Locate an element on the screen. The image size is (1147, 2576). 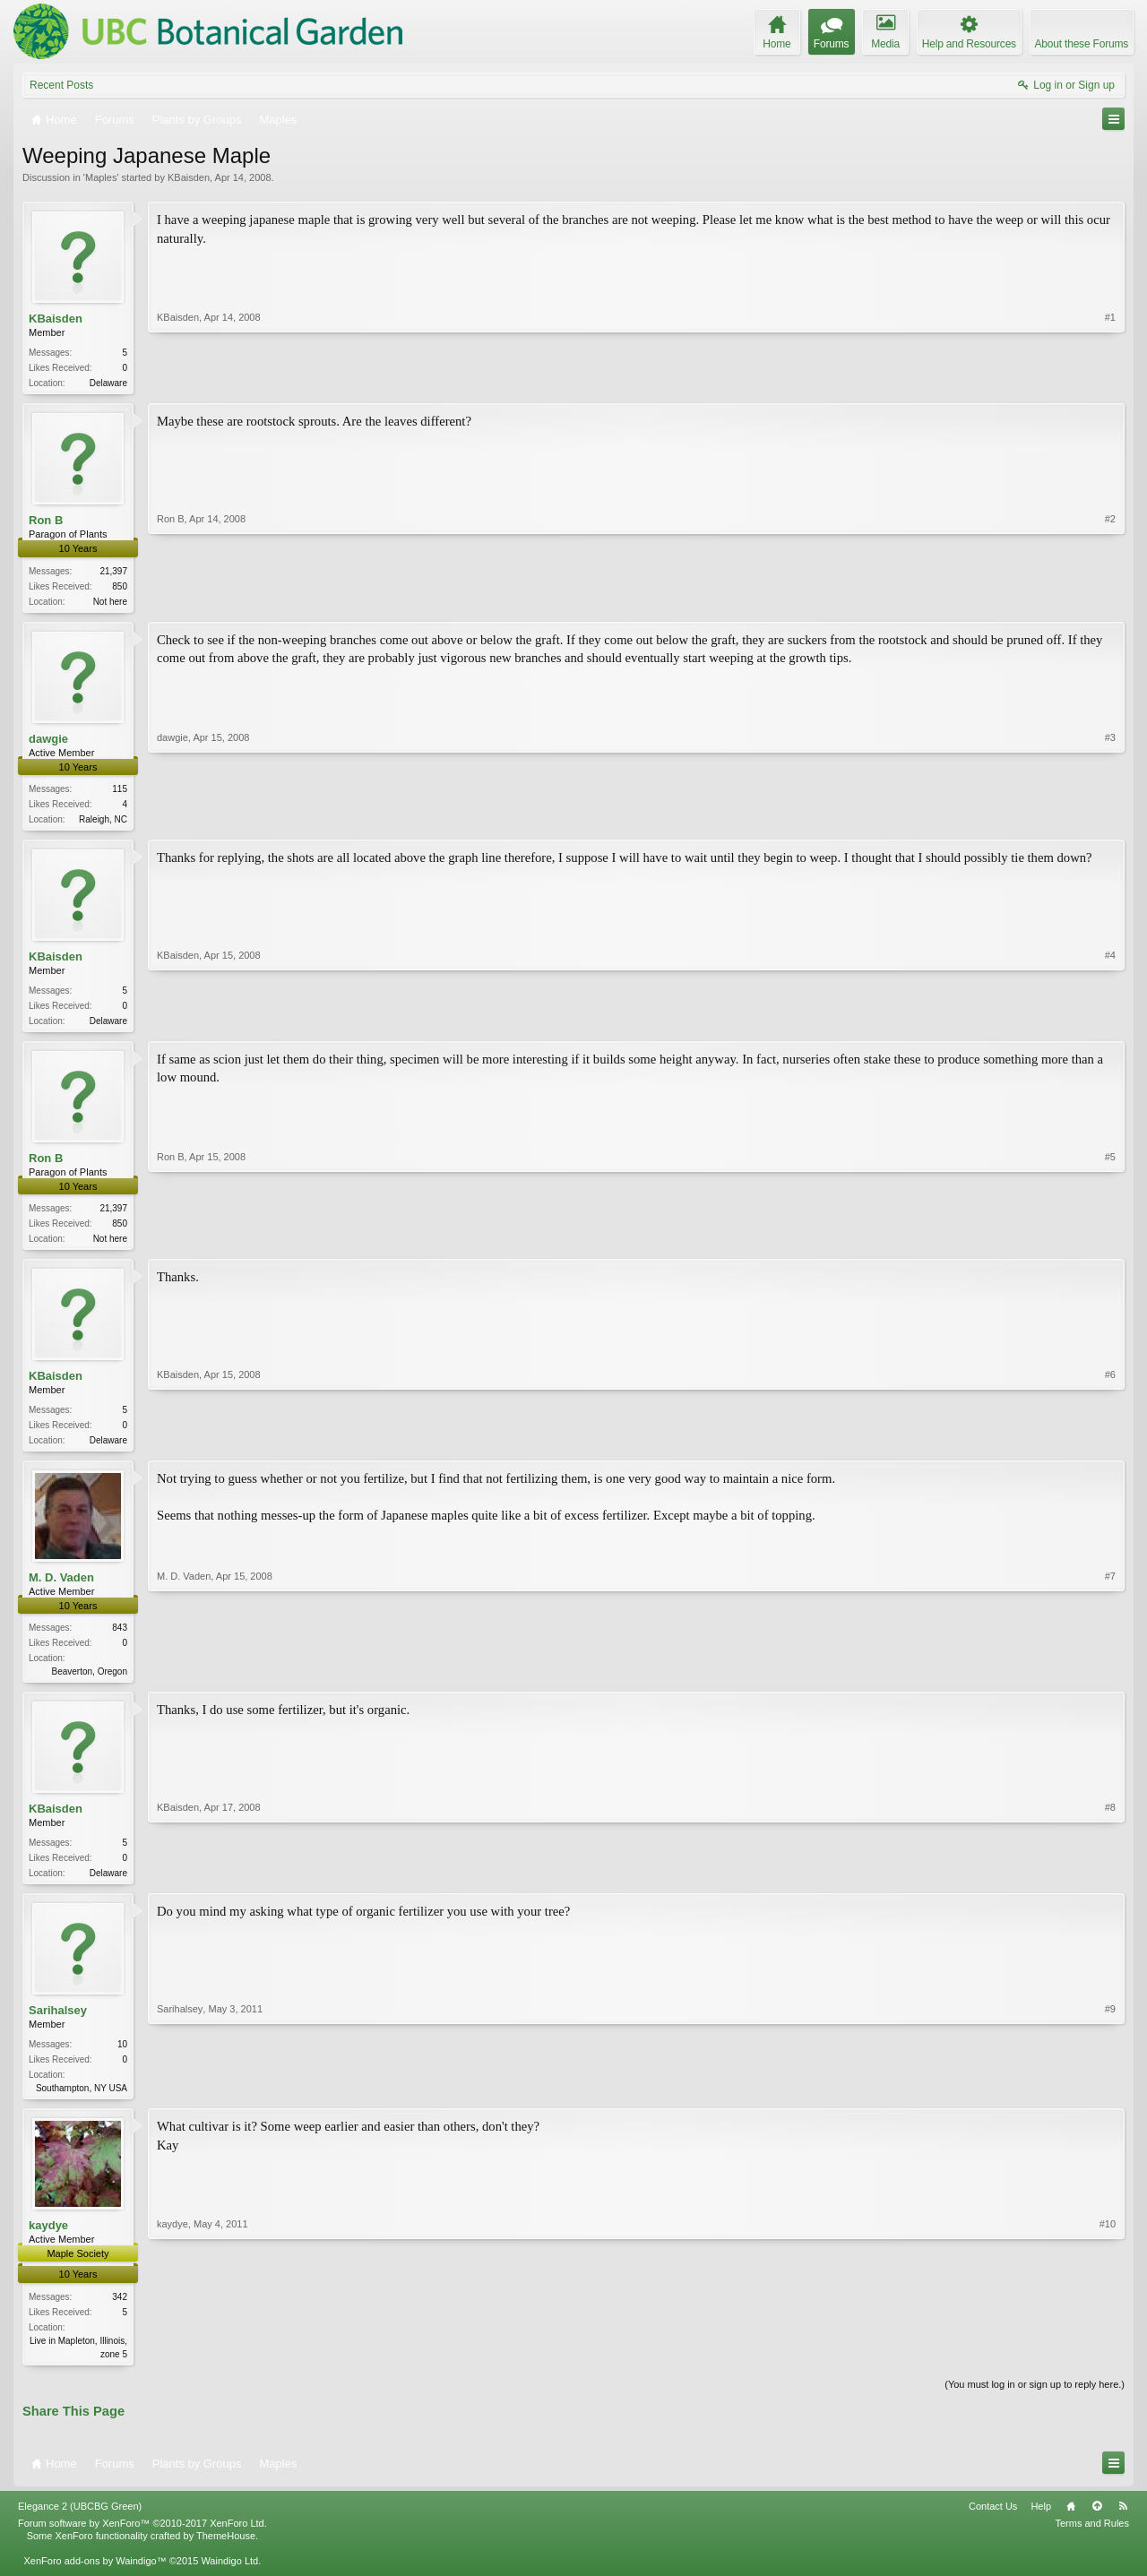
#4 is located at coordinates (1110, 1024).